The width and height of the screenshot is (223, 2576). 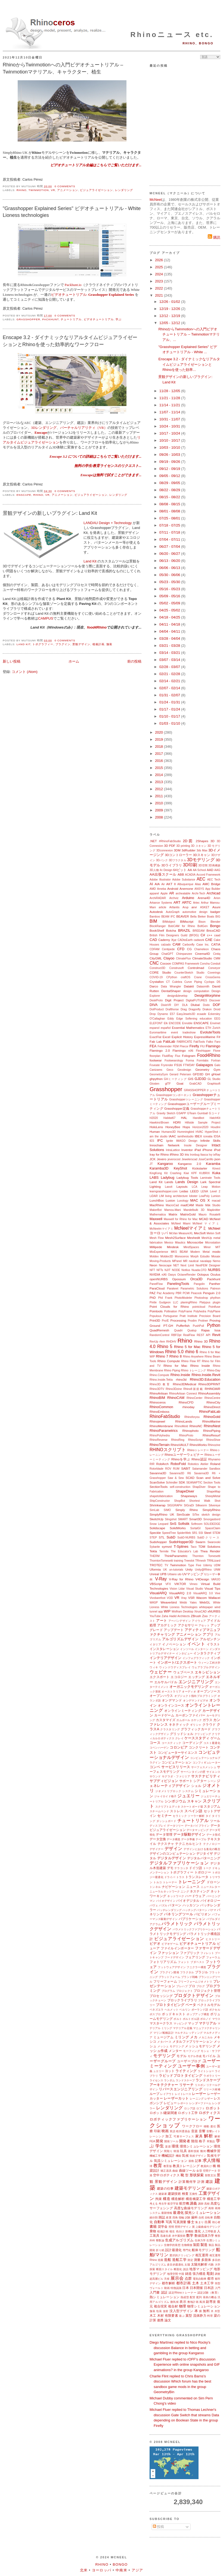 I want to click on Ladybug Tools, so click(x=187, y=1177).